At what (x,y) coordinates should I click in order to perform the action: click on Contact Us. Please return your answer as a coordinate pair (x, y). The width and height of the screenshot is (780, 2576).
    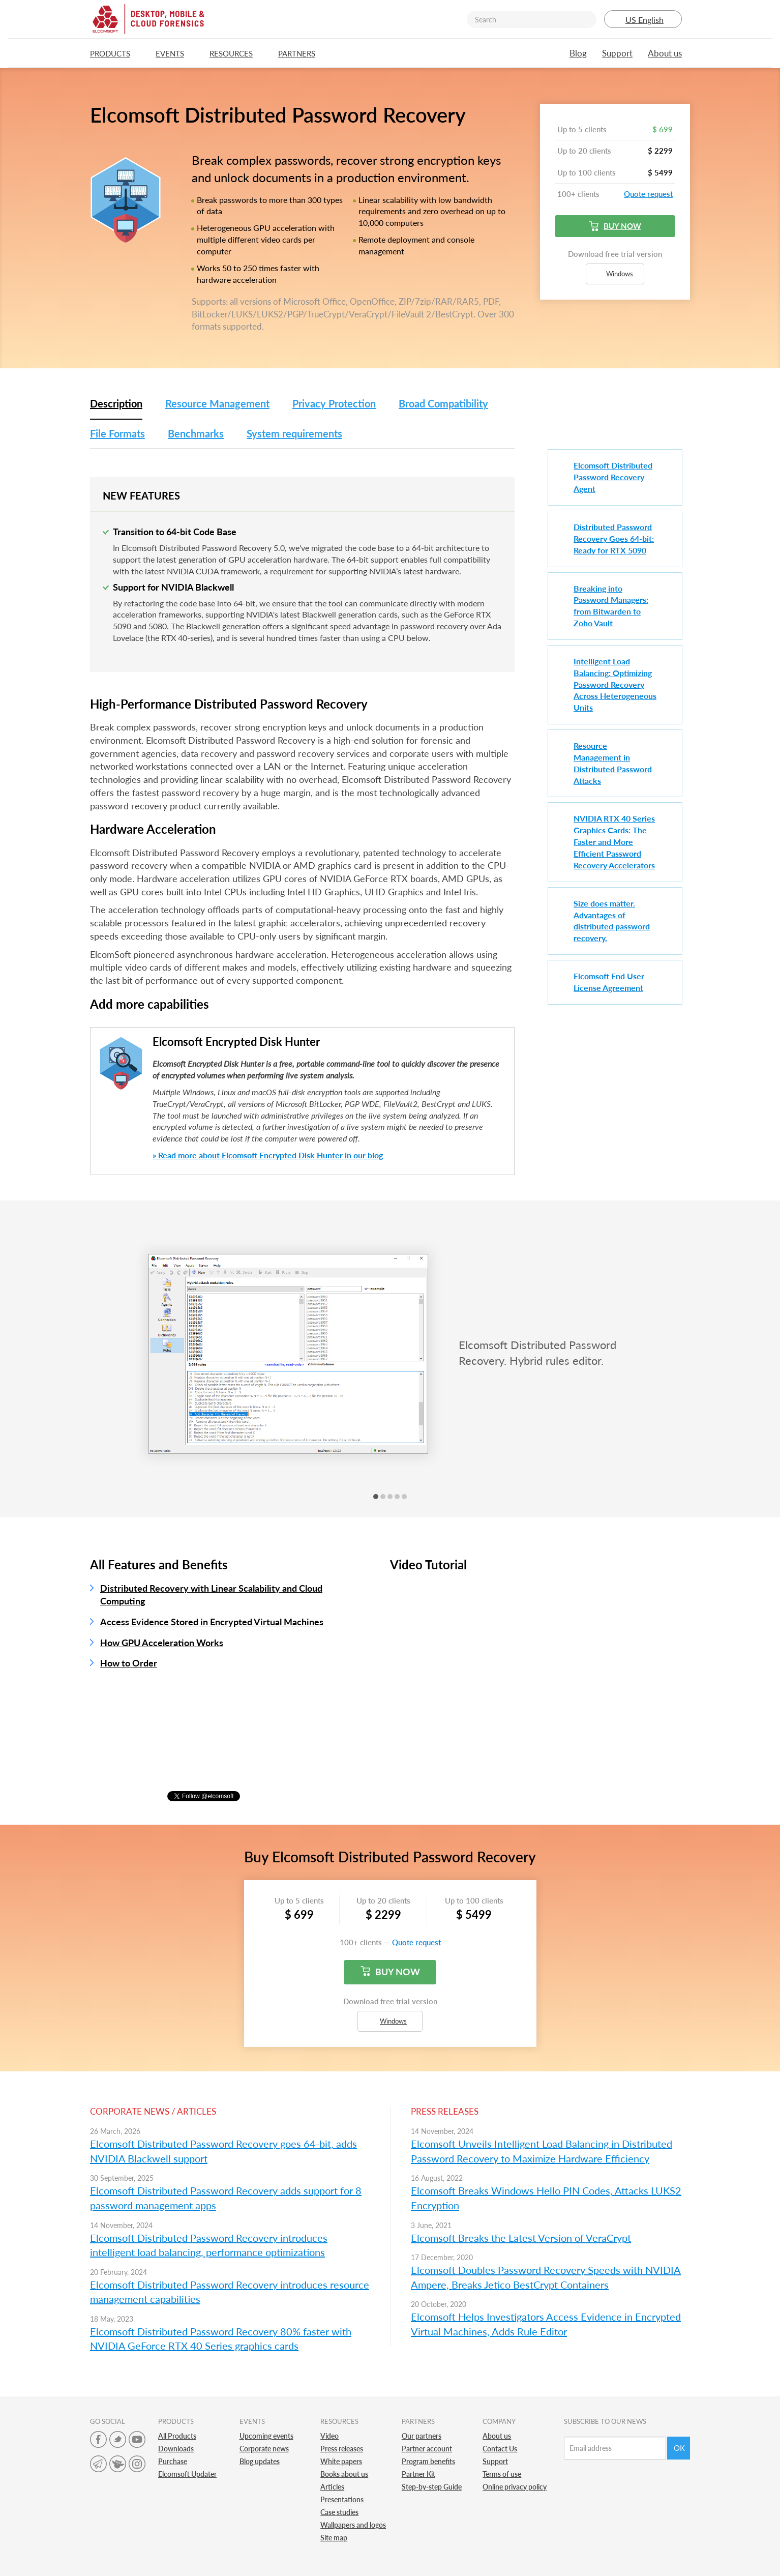
    Looking at the image, I should click on (500, 2448).